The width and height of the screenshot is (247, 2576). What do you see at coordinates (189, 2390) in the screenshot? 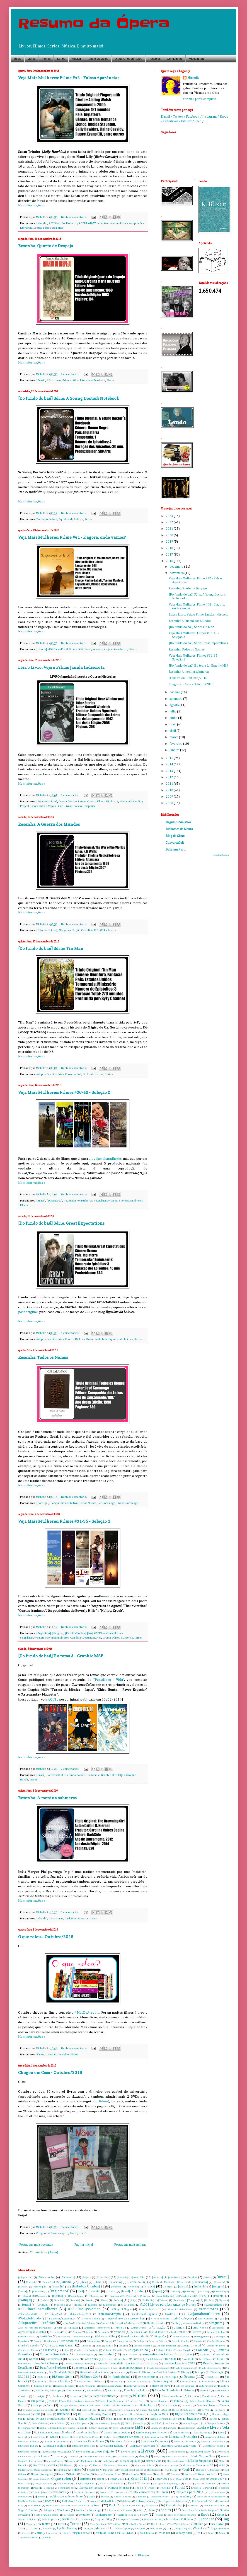
I see `Estreias` at bounding box center [189, 2390].